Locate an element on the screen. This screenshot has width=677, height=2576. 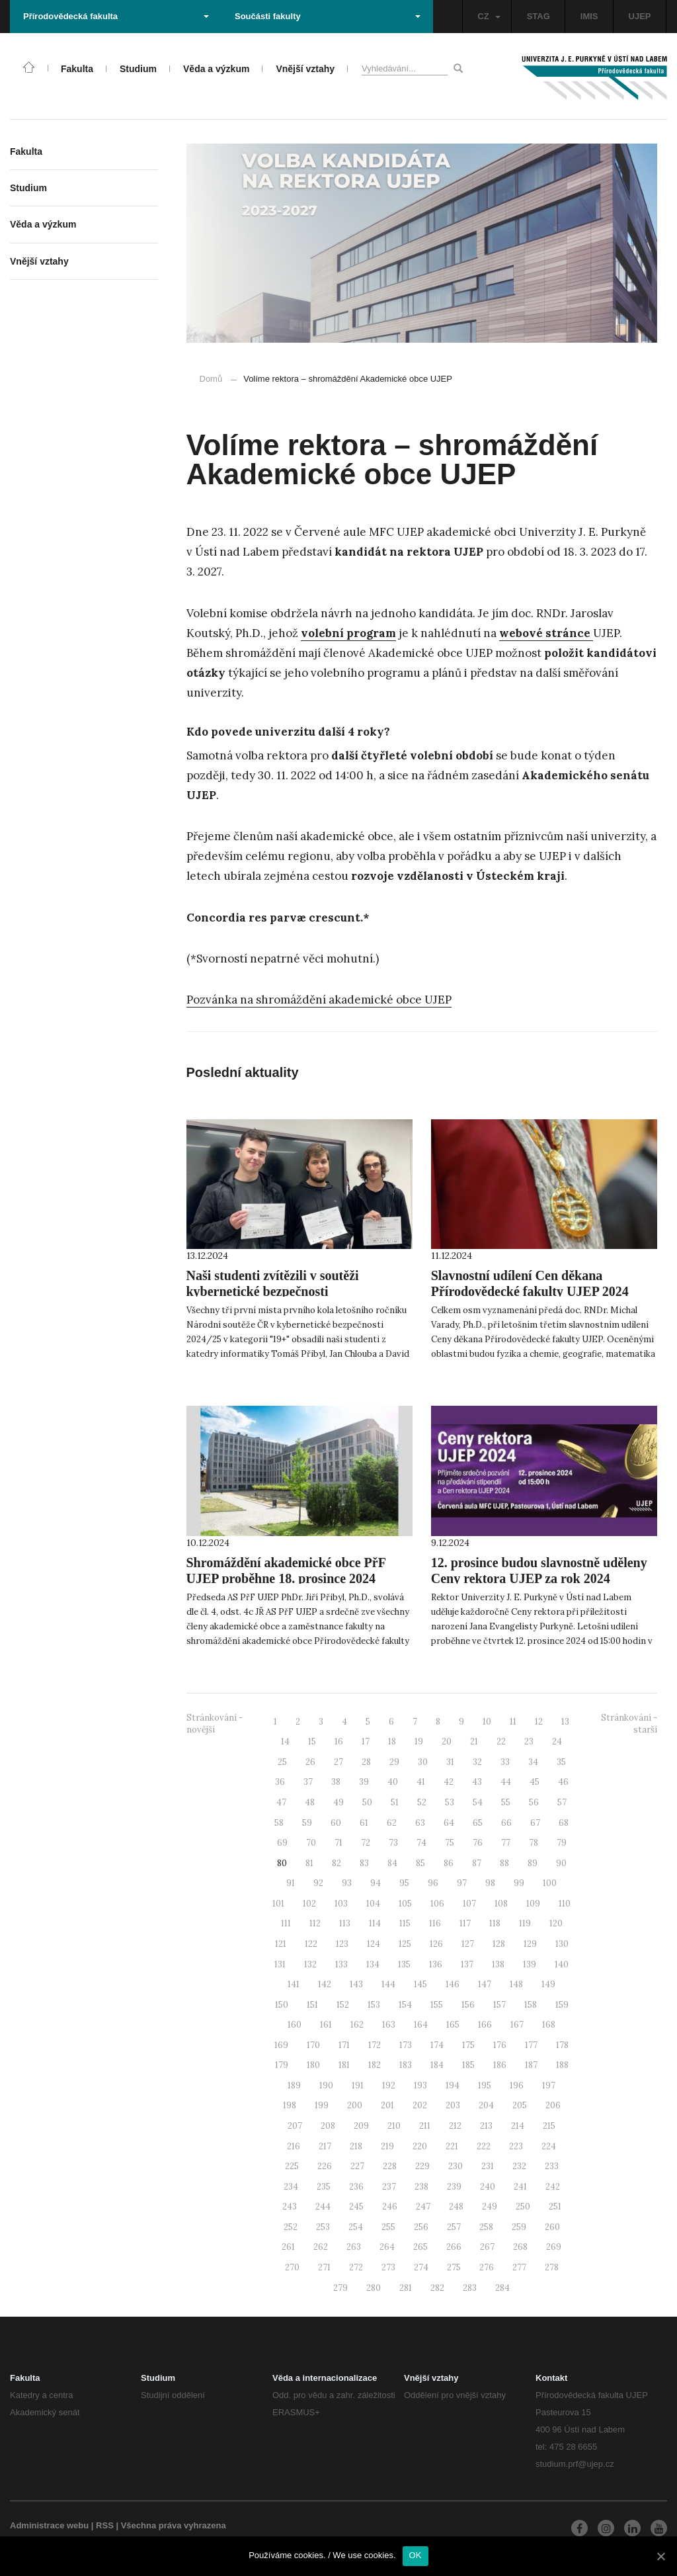
113 is located at coordinates (344, 1923).